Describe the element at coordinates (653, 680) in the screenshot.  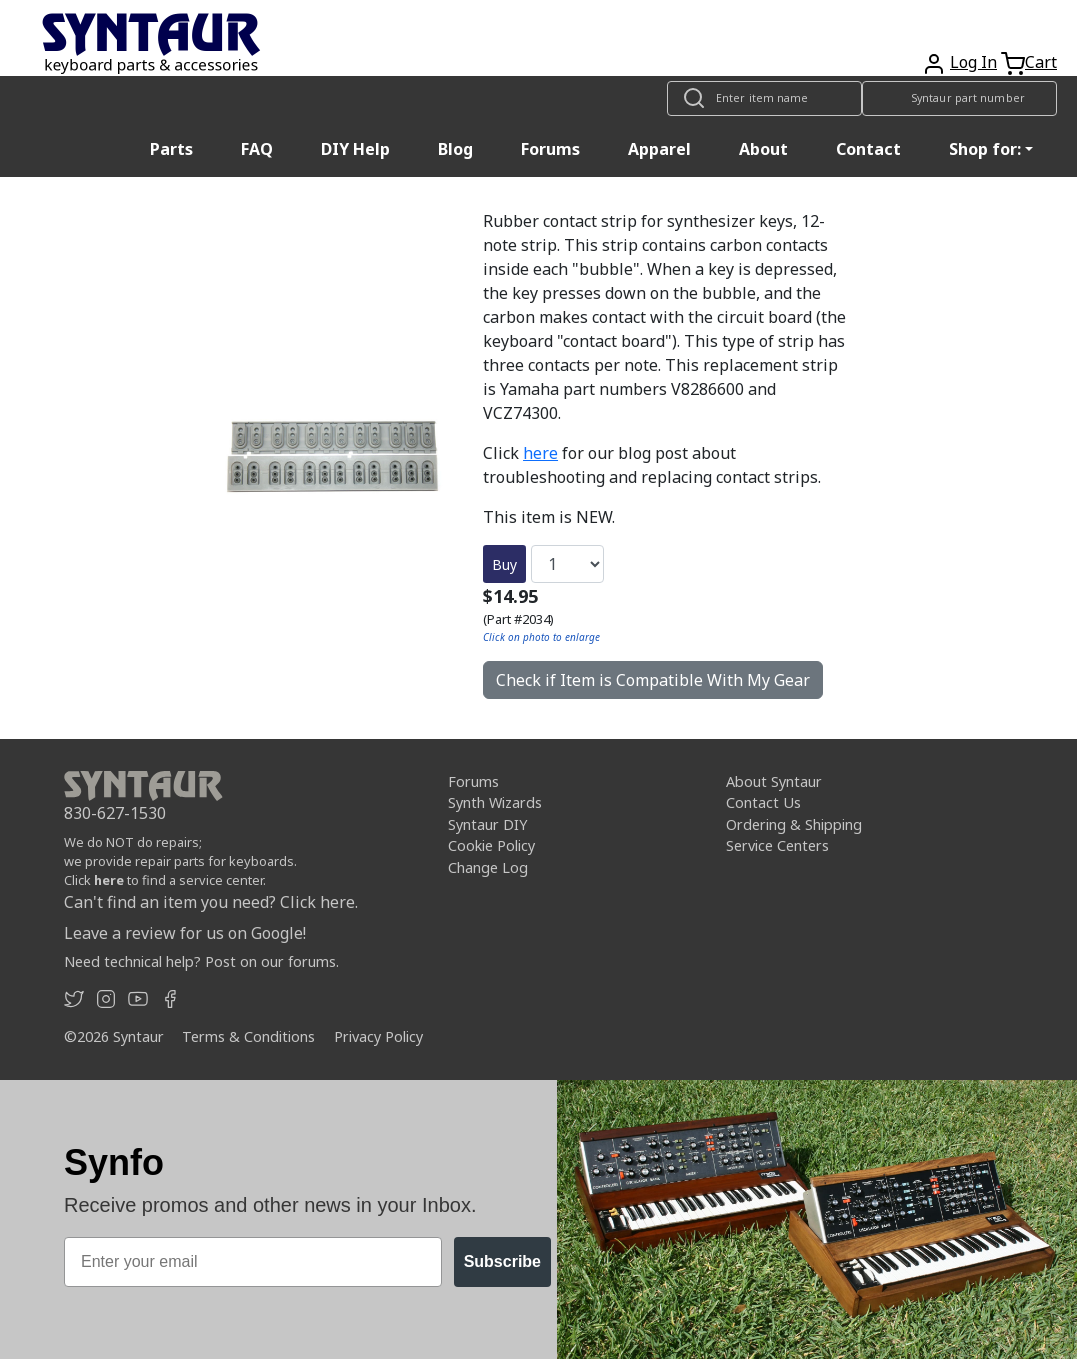
I see `Check if Item is Compatible With My Gear` at that location.